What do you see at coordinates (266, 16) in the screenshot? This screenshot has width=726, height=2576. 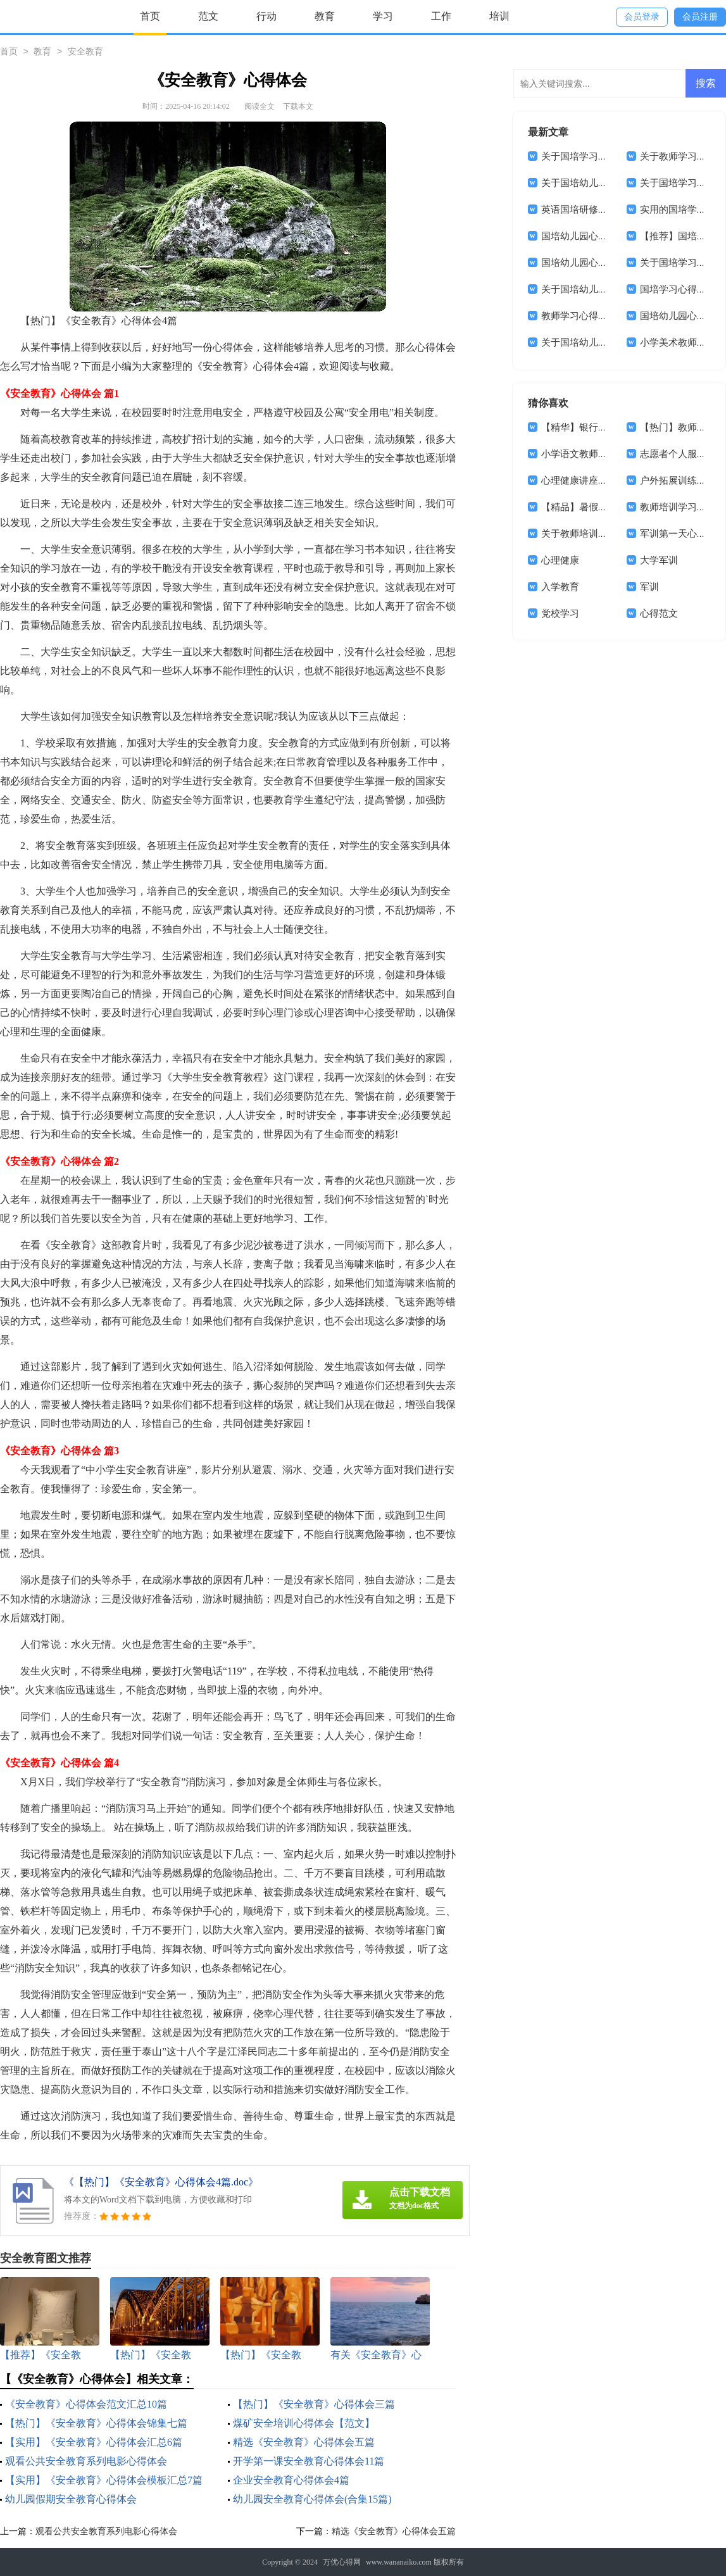 I see `行动` at bounding box center [266, 16].